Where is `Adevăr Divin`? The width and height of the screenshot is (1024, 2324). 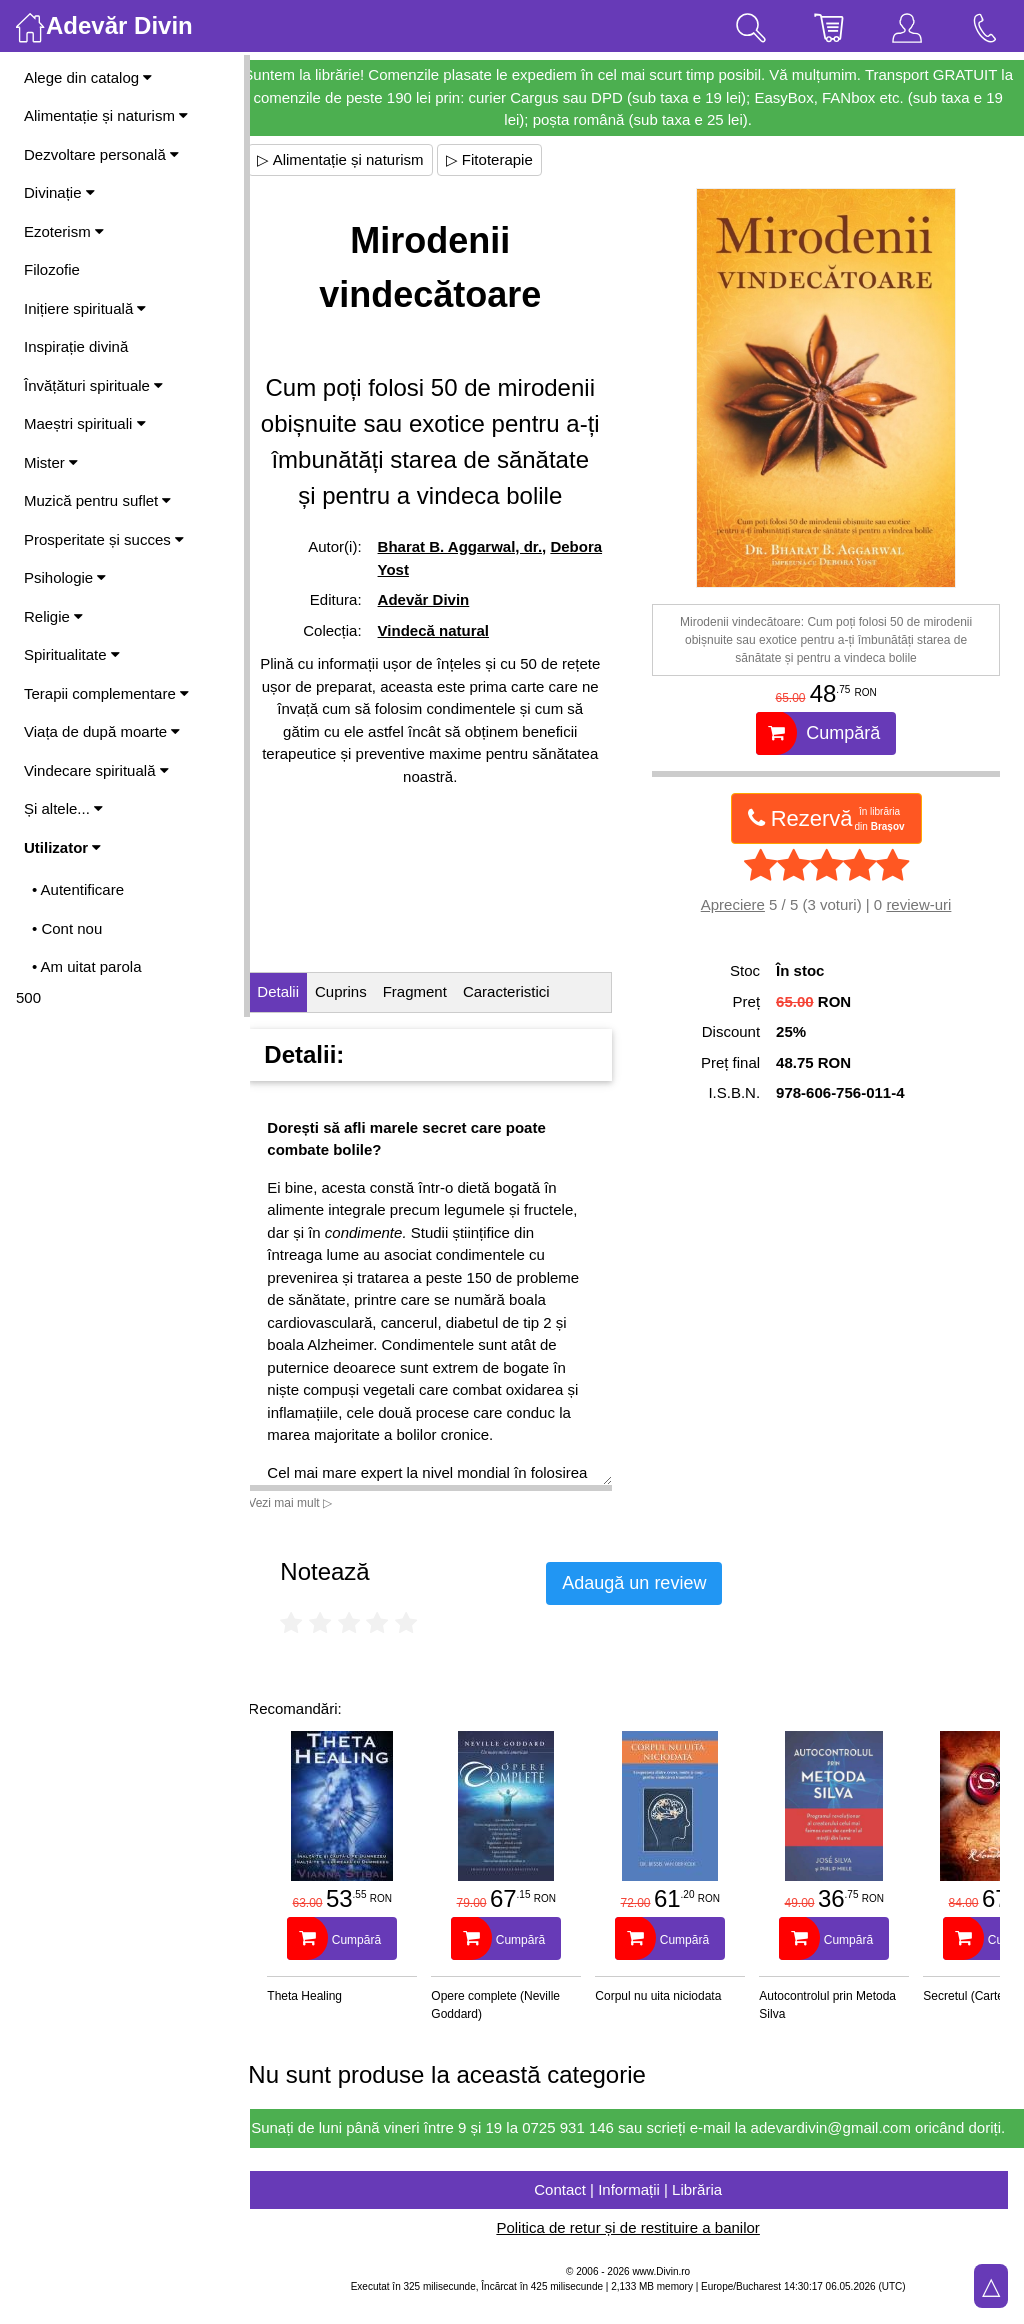
Adevăr Divin is located at coordinates (438, 635).